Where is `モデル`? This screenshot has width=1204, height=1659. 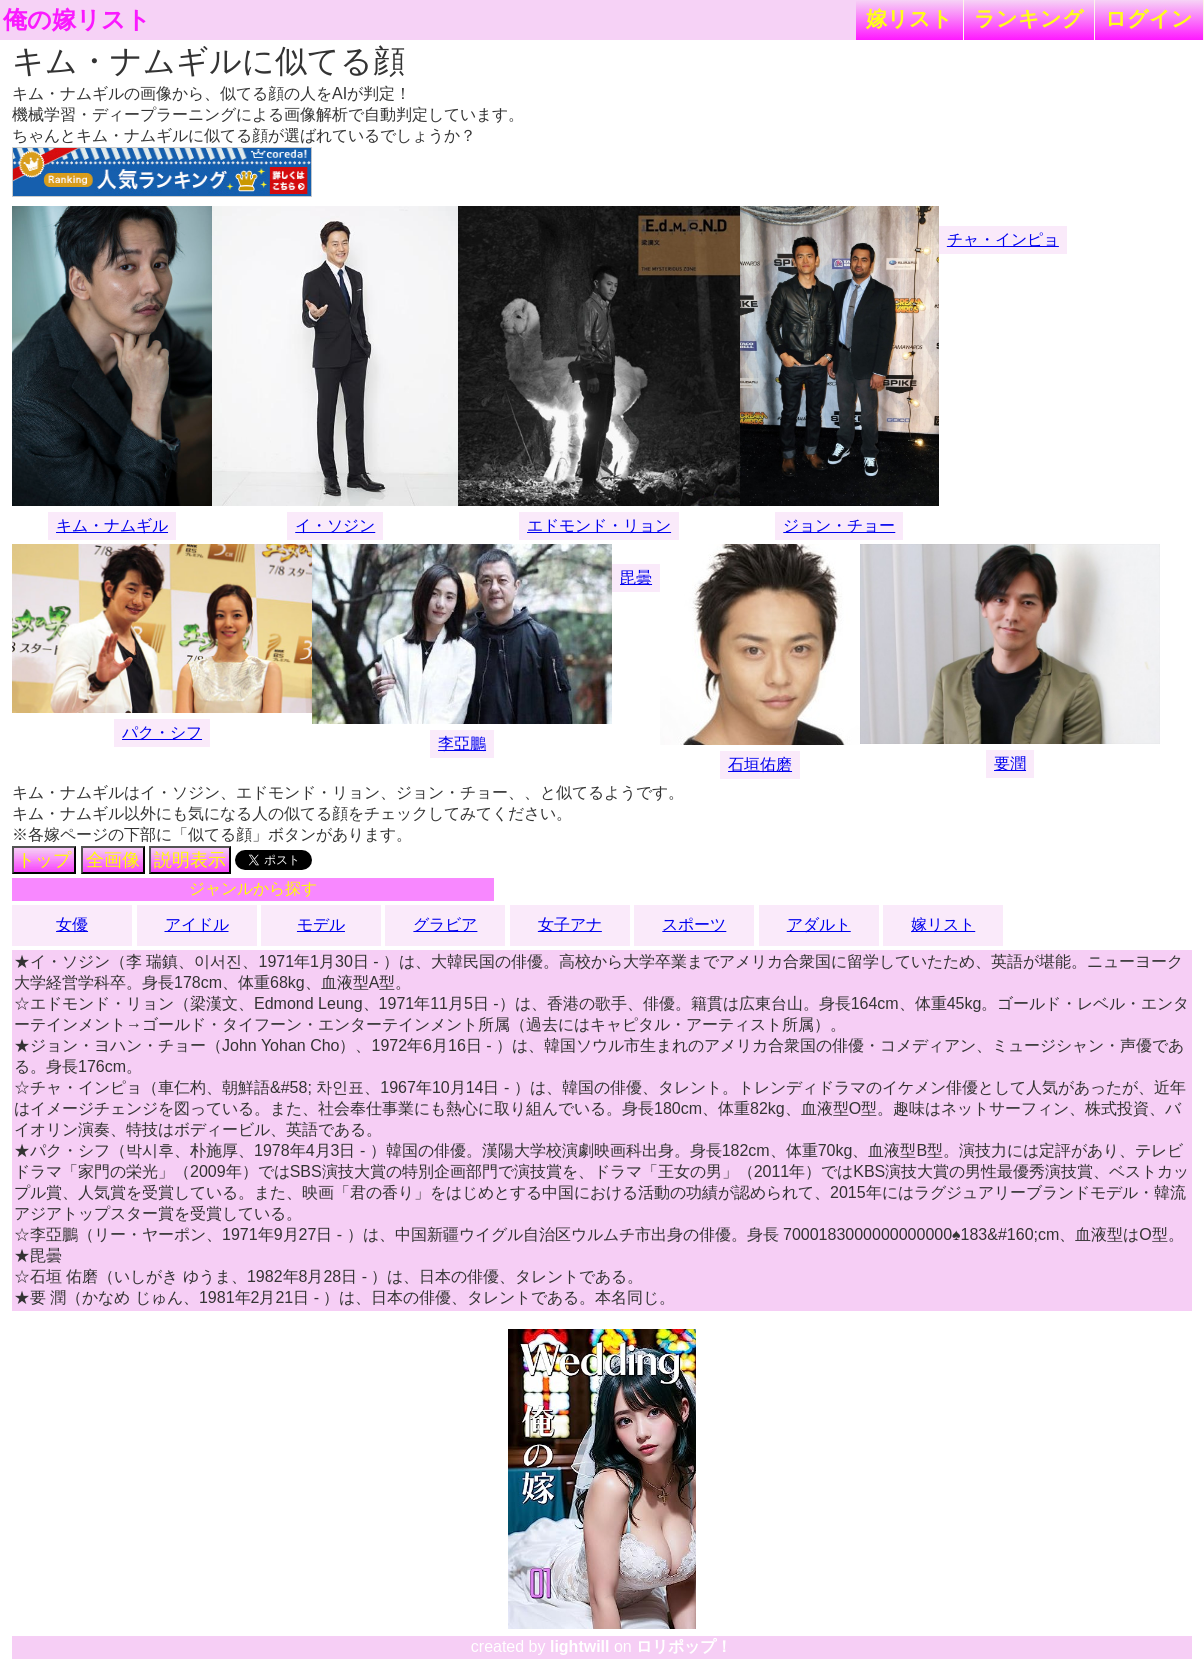
モデル is located at coordinates (321, 924).